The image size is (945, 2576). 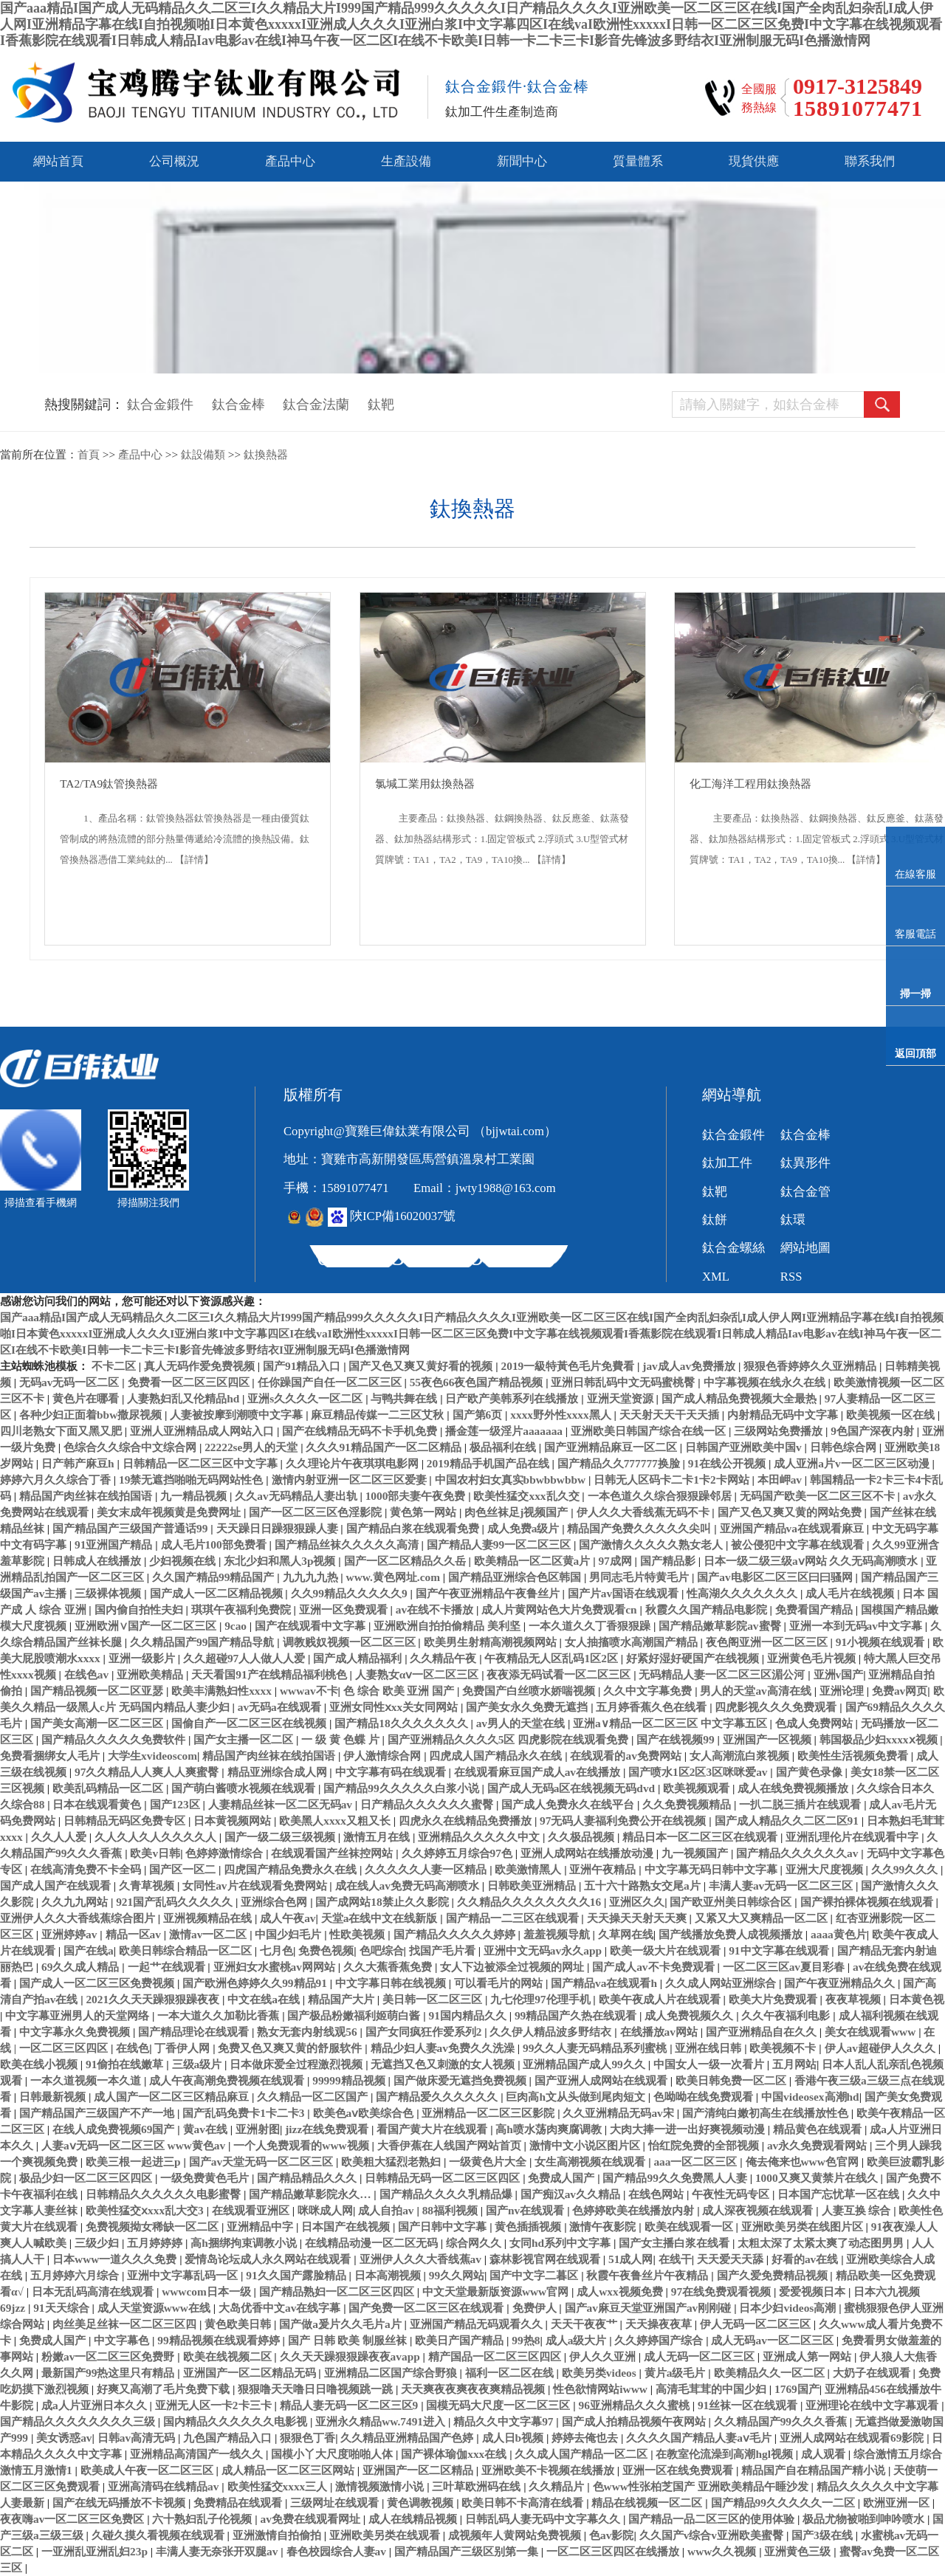 I want to click on 国产区一区二, so click(x=184, y=1869).